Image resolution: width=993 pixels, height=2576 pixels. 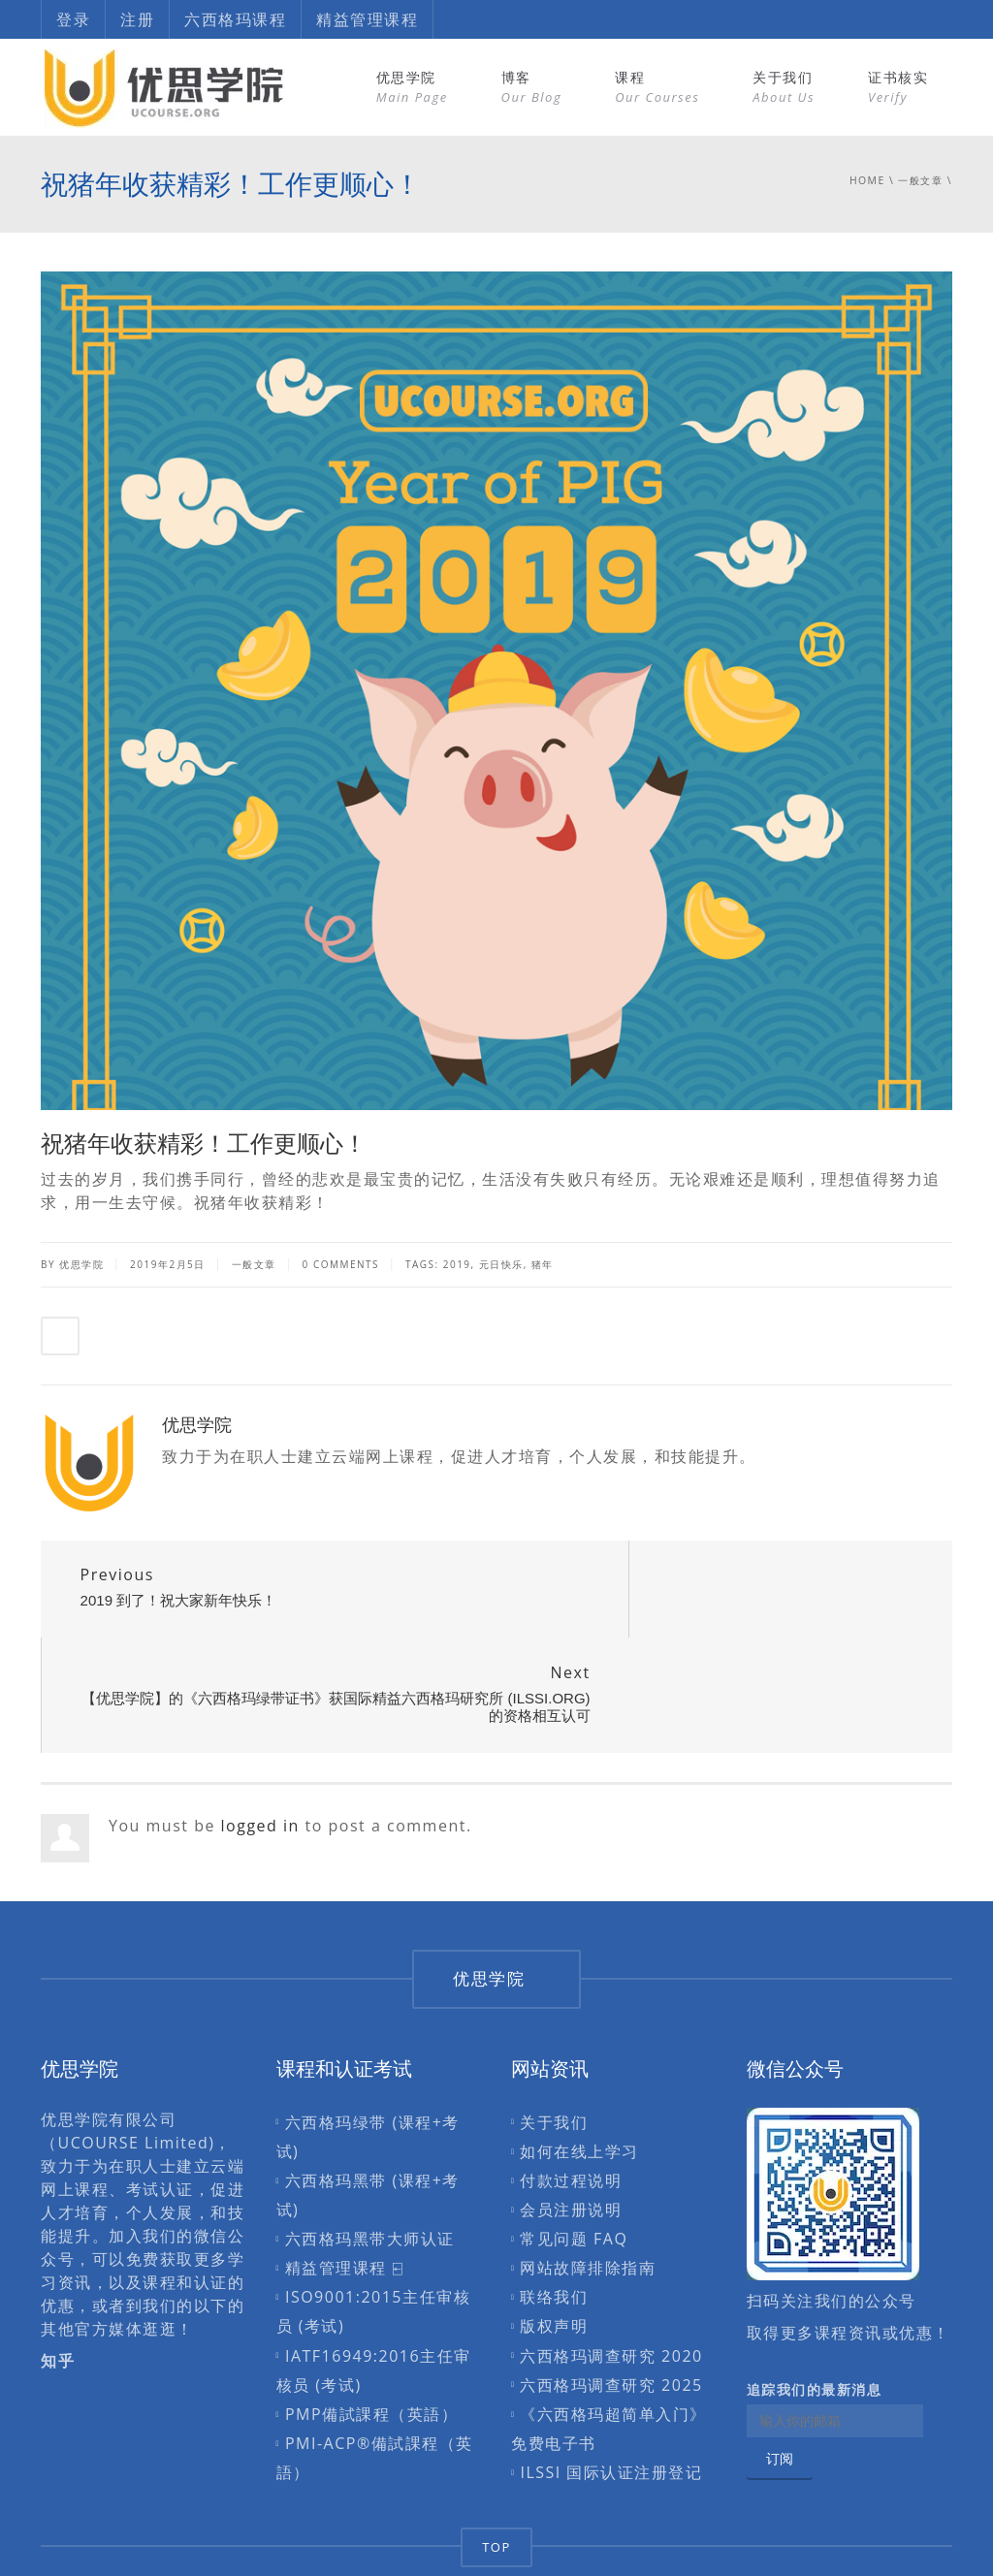 What do you see at coordinates (554, 2201) in the screenshot?
I see `联络我们` at bounding box center [554, 2201].